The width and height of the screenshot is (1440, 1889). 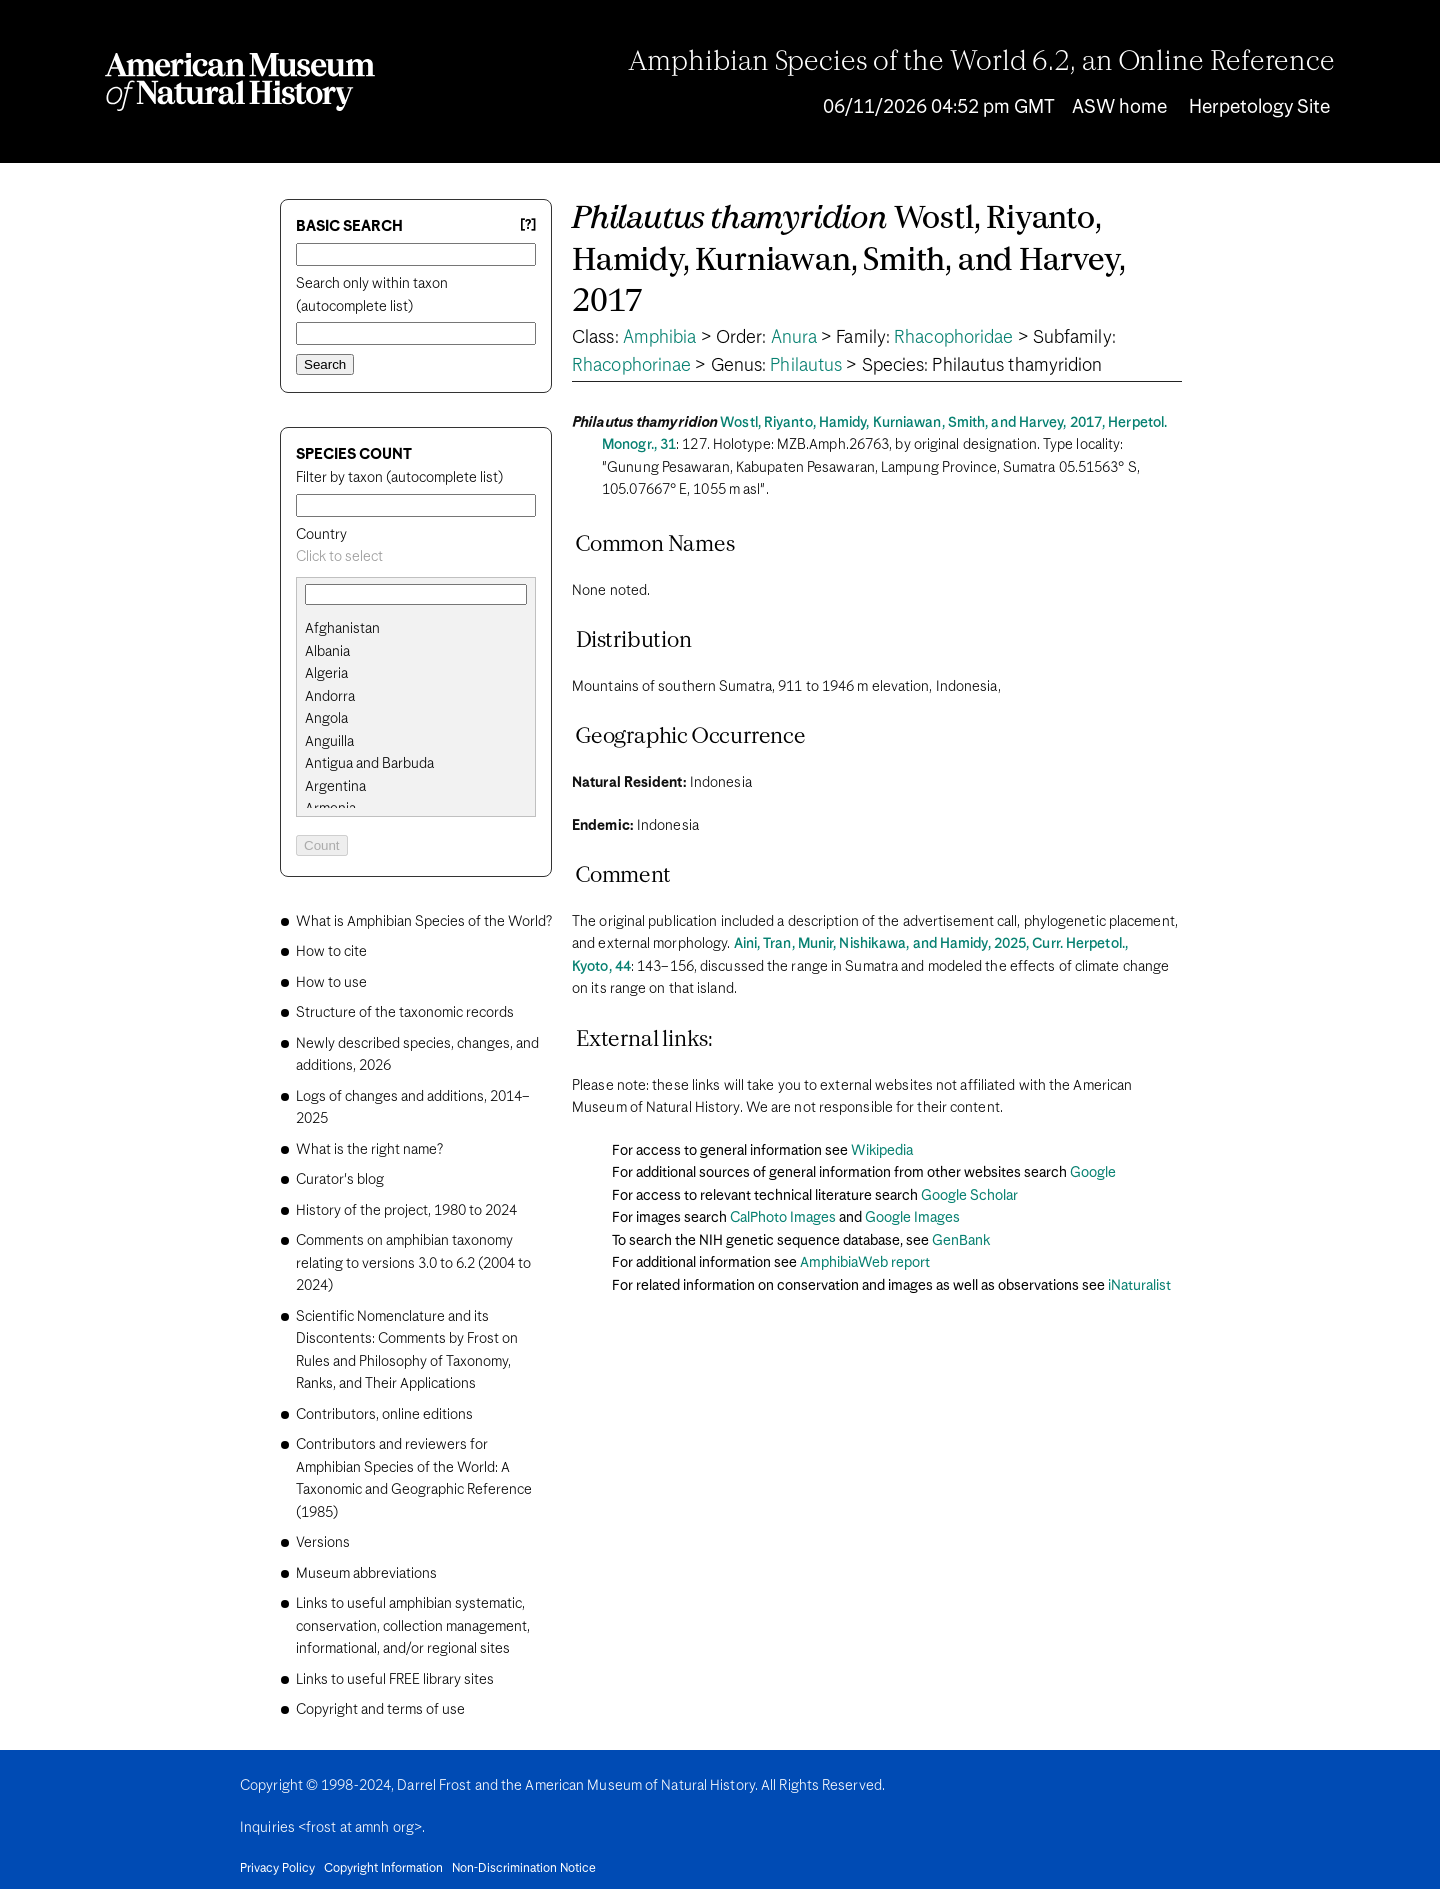 I want to click on Privacy Policy, so click(x=277, y=1869).